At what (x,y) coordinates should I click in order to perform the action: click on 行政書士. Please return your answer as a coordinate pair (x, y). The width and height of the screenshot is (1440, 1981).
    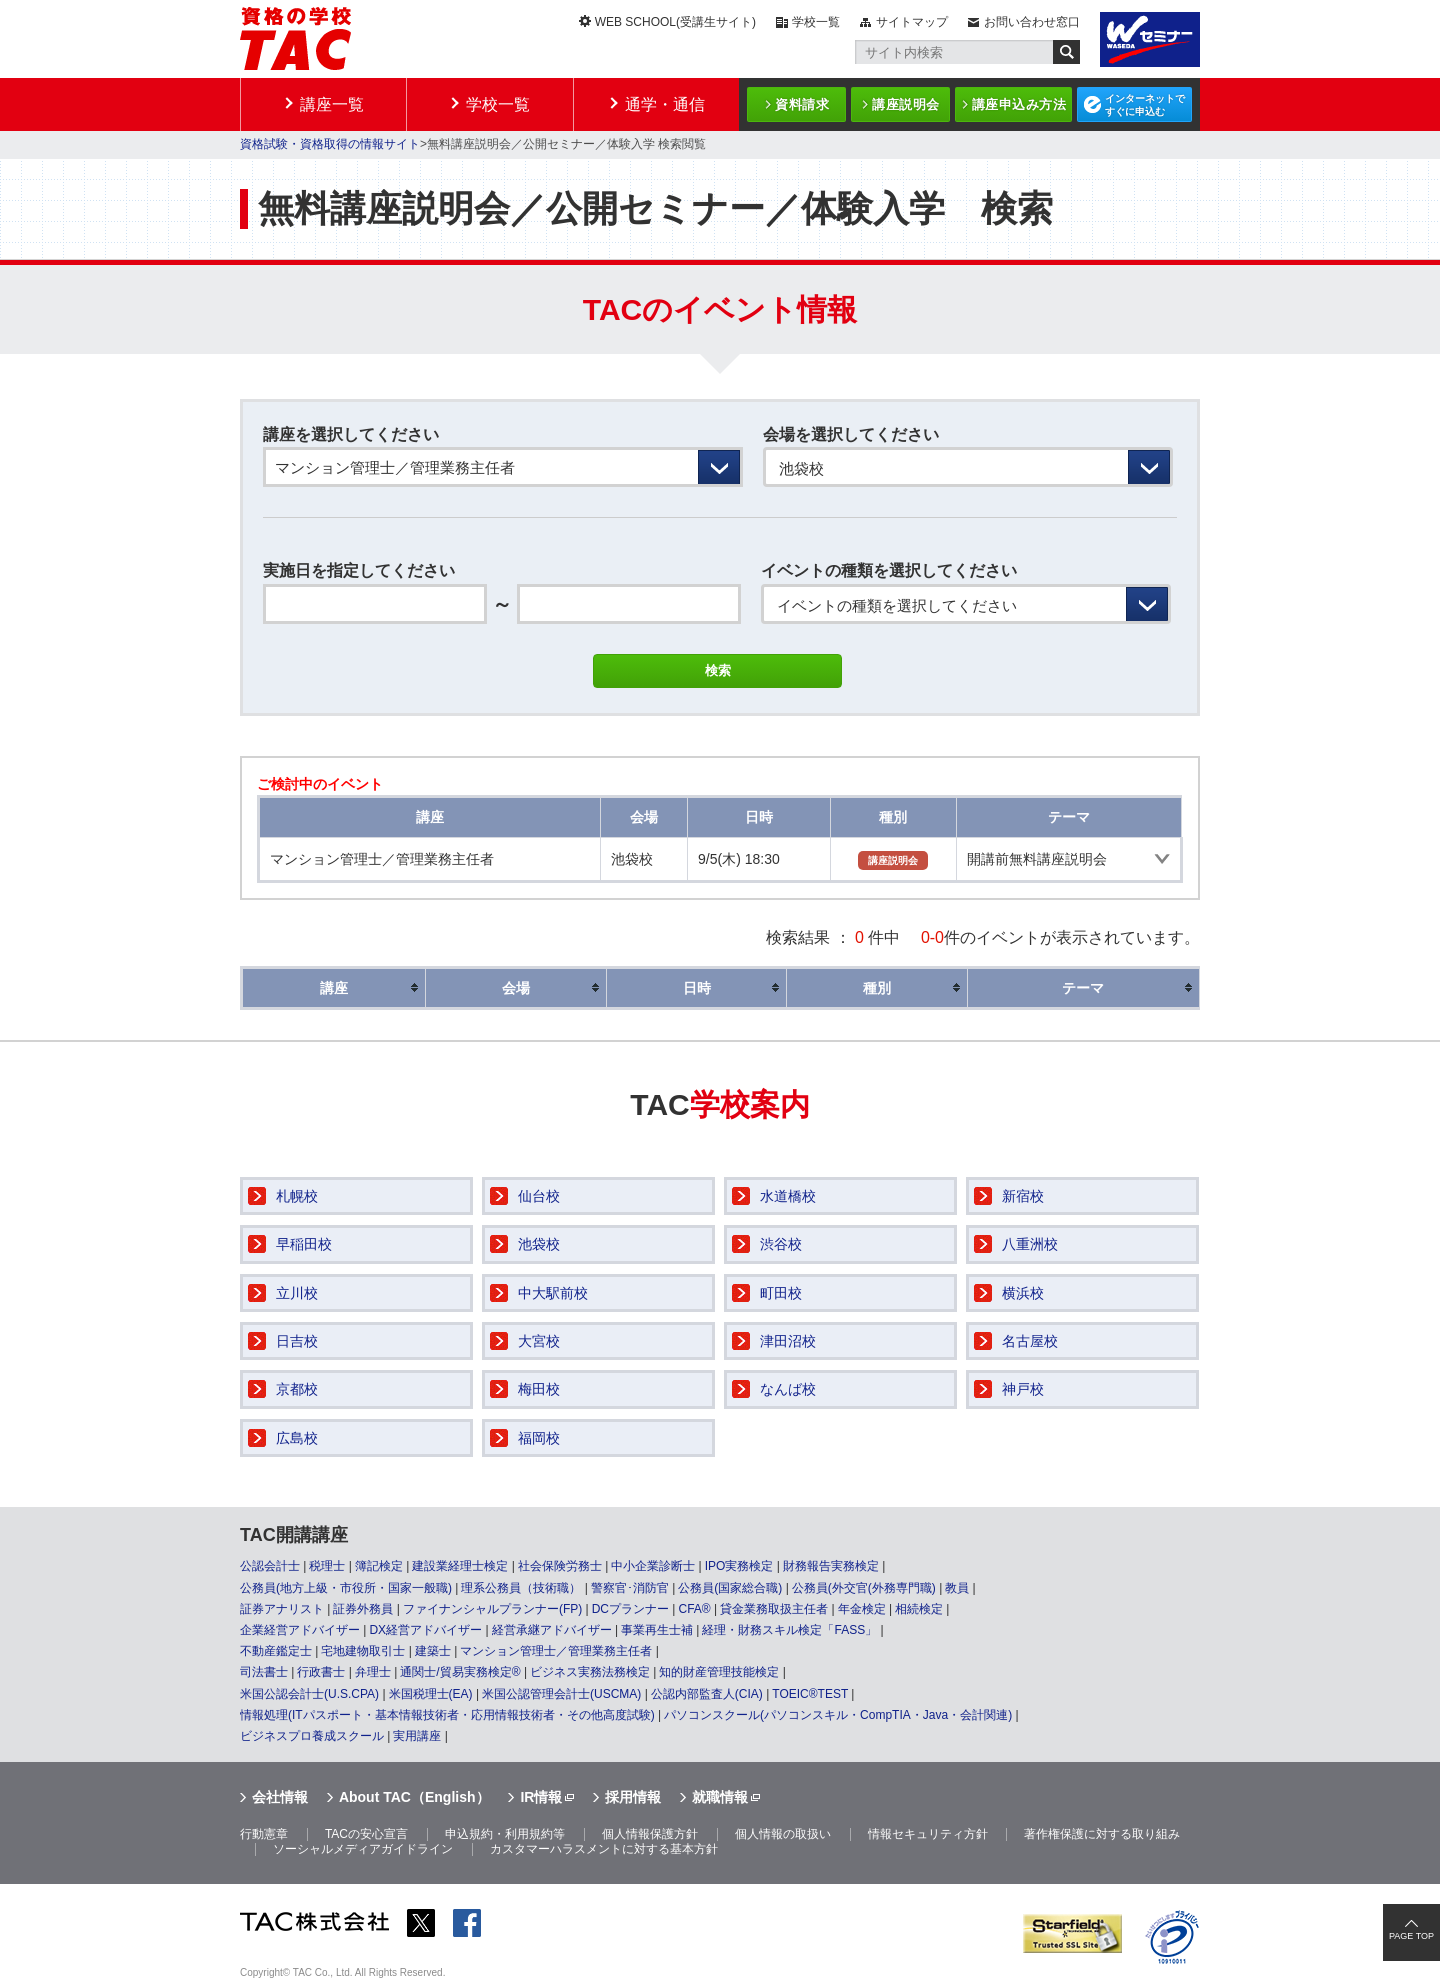
    Looking at the image, I should click on (321, 1672).